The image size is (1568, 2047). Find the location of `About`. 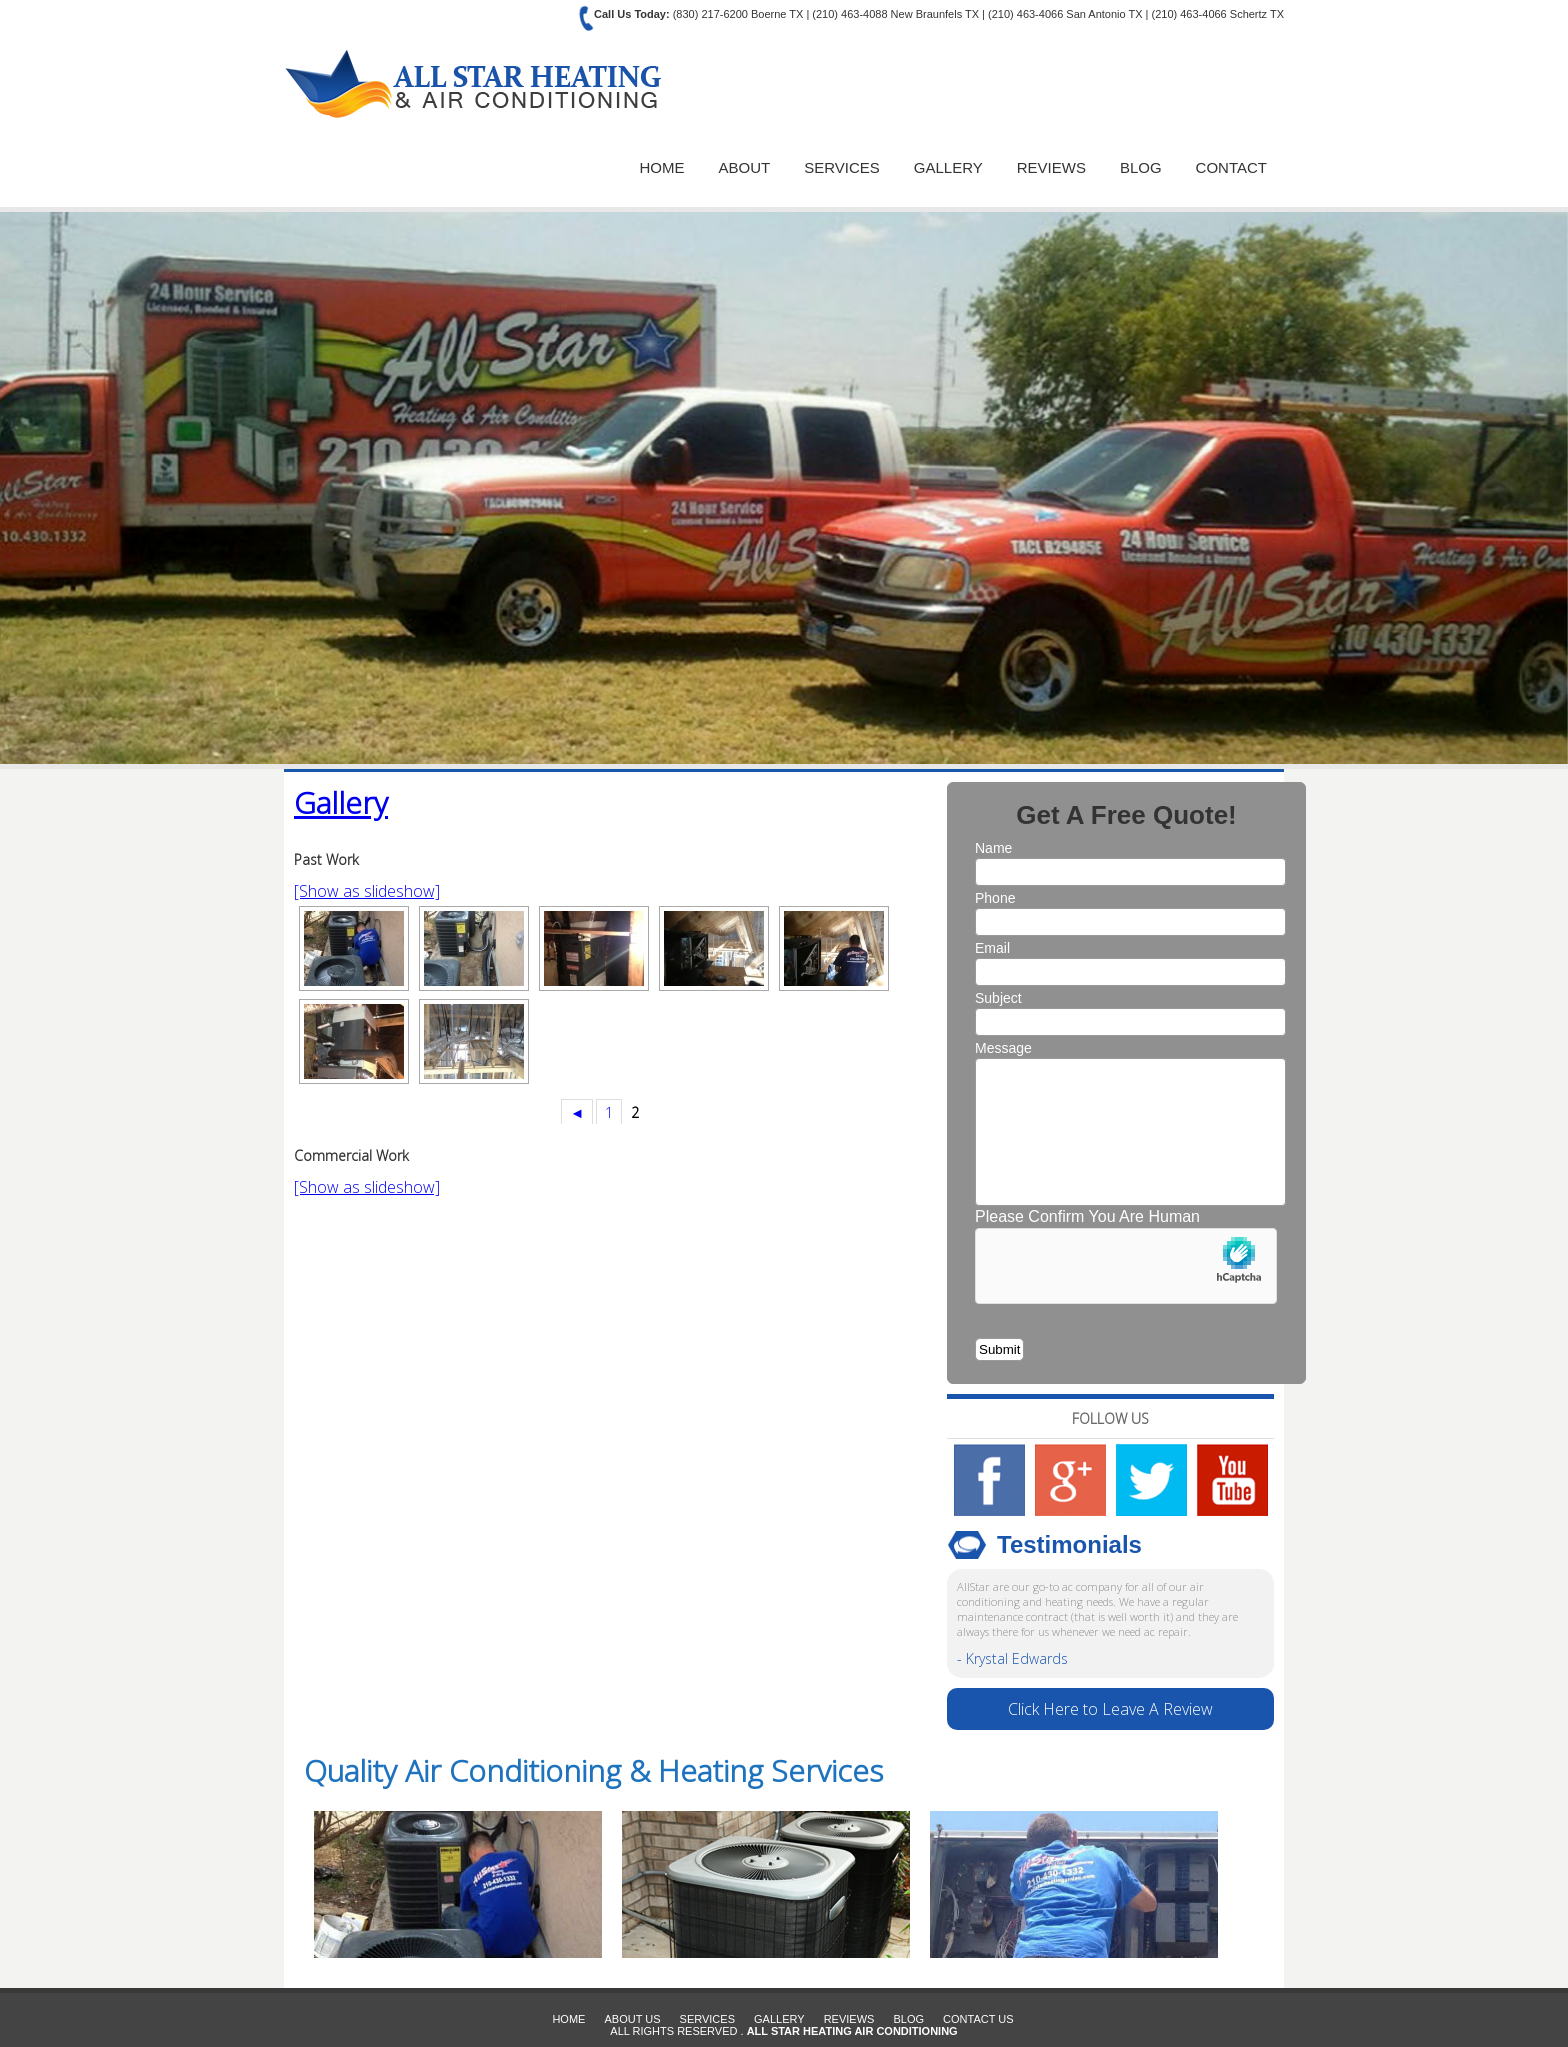

About is located at coordinates (745, 167).